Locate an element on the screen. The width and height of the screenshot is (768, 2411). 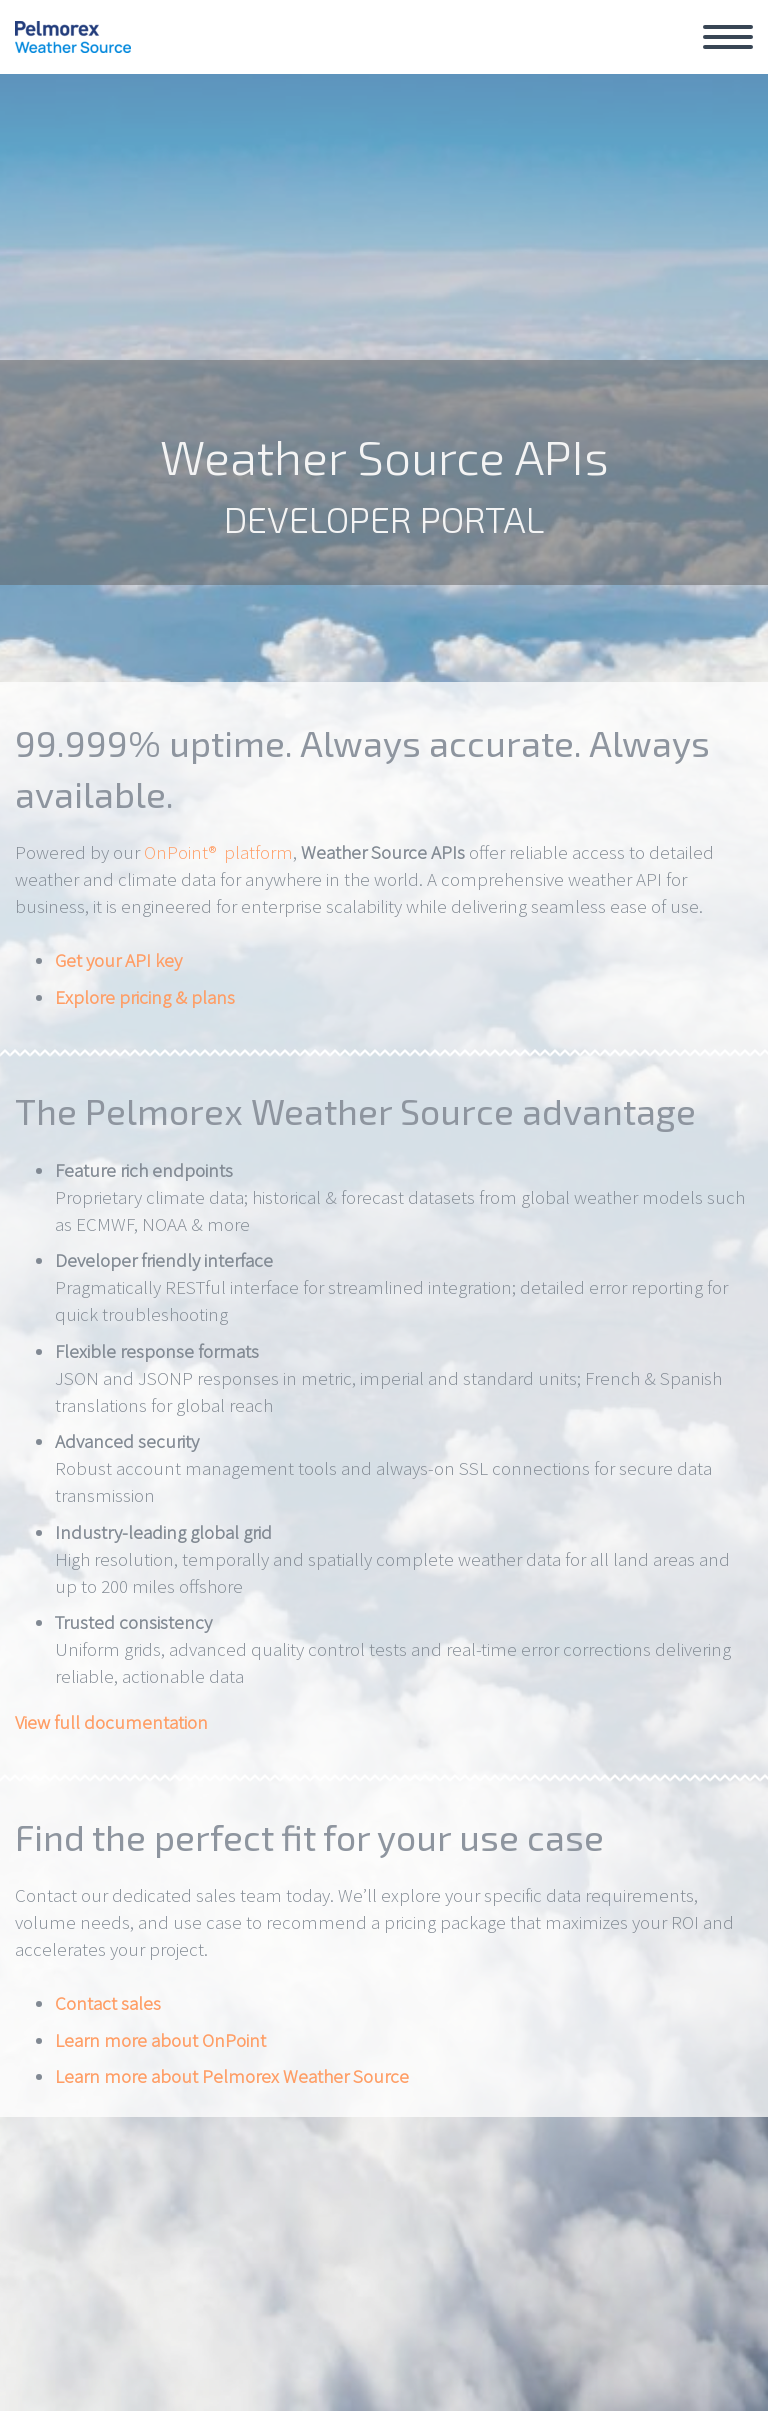
OnPoint® platform is located at coordinates (218, 852).